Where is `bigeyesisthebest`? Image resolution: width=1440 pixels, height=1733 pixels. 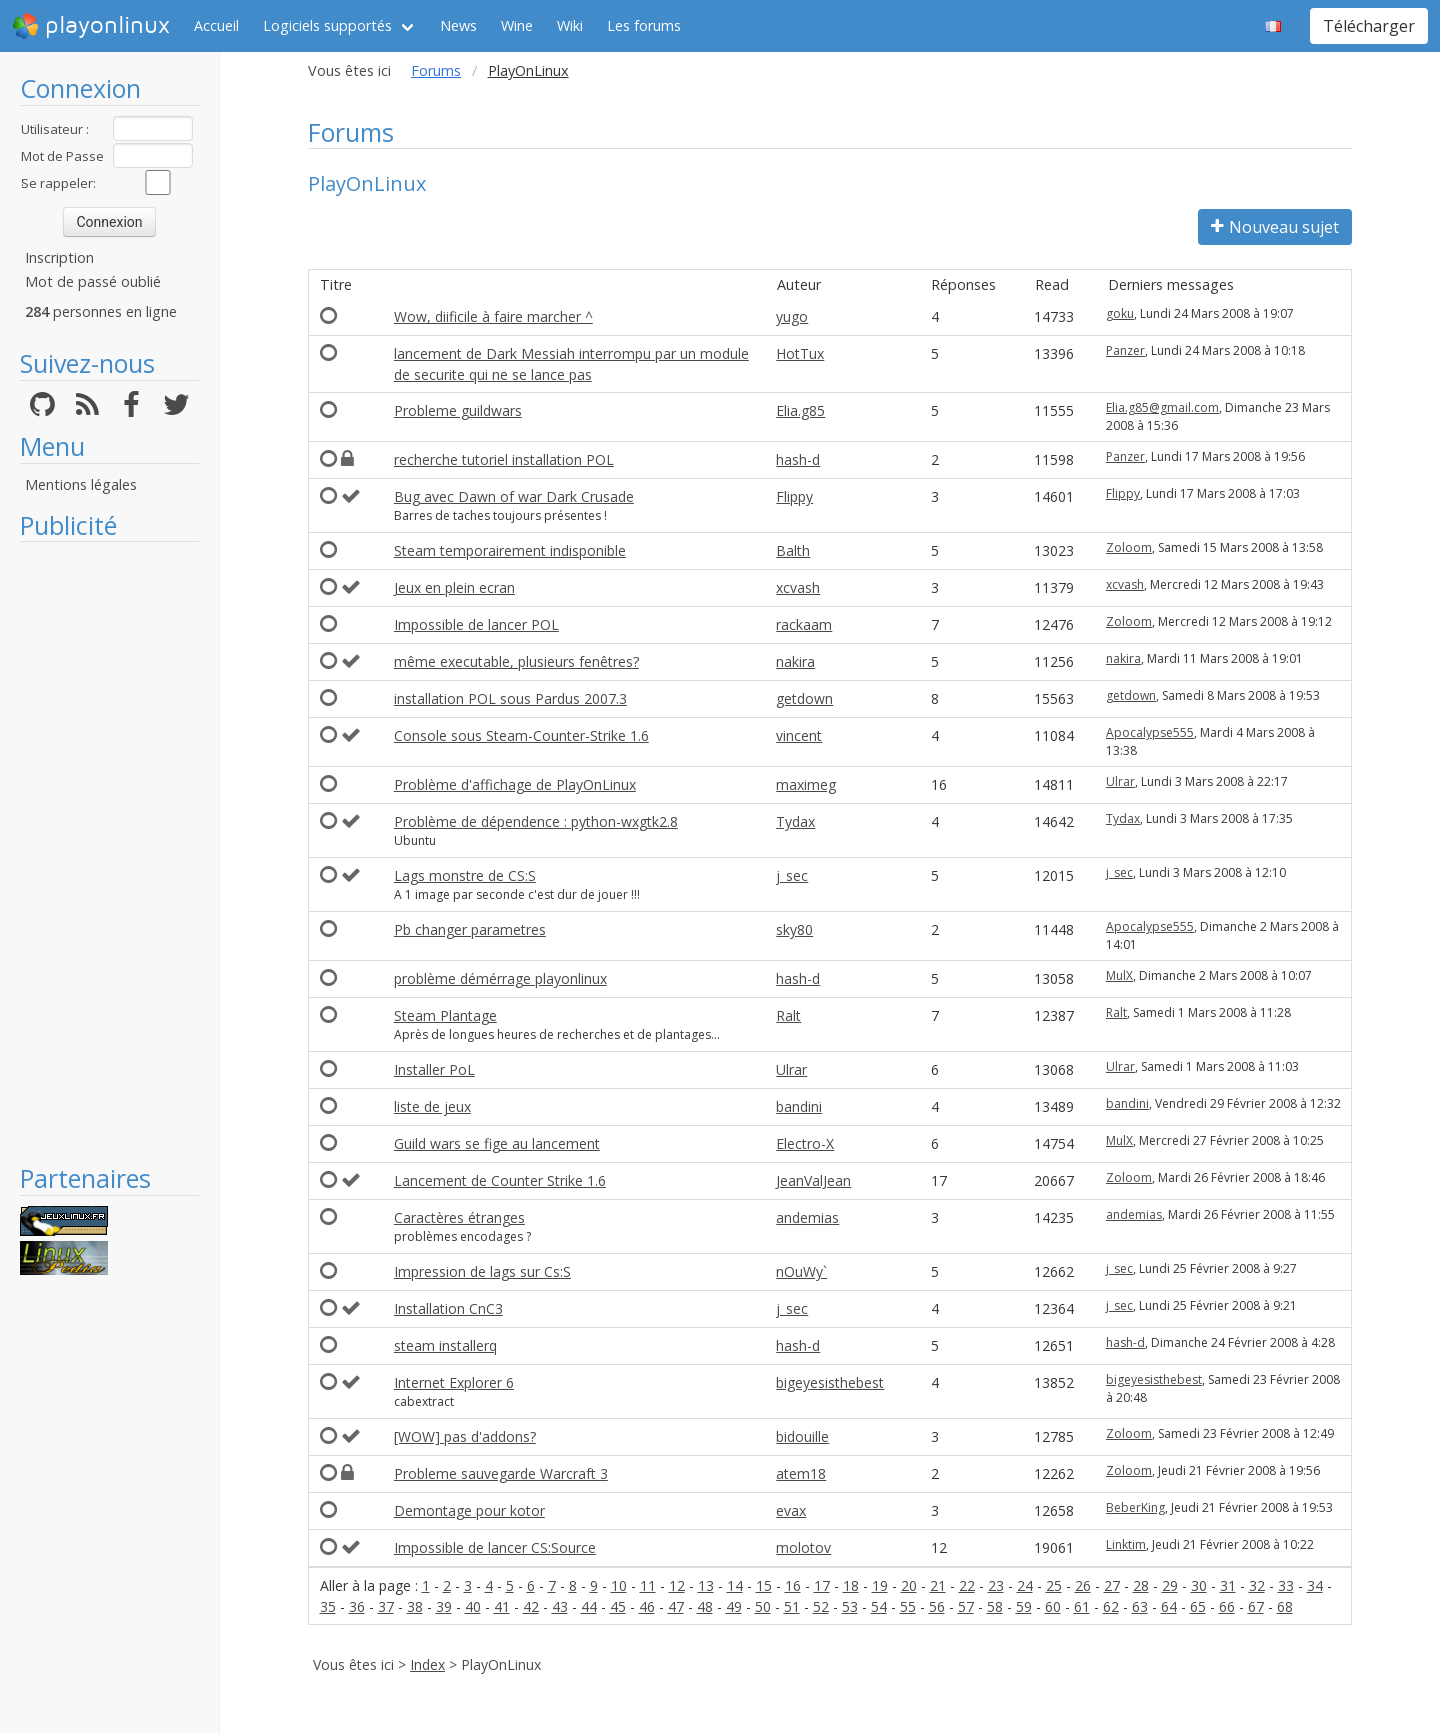
bigeyesisthebest is located at coordinates (830, 1382).